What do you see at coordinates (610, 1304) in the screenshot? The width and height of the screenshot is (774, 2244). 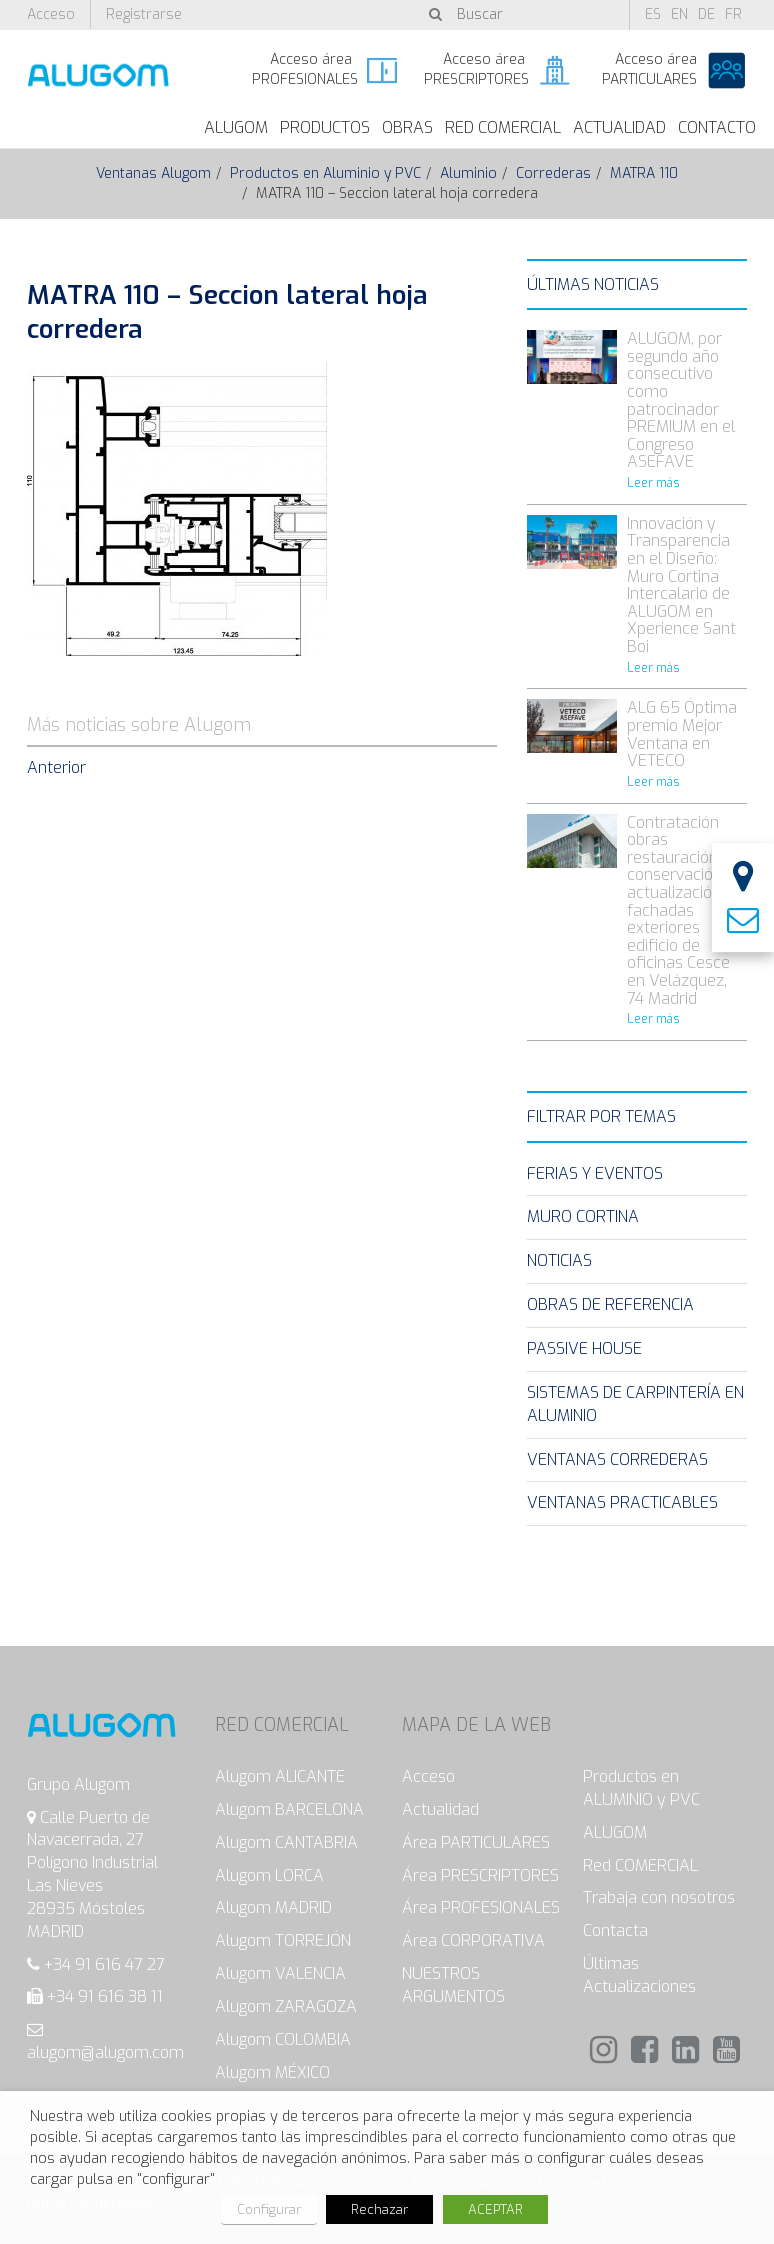 I see `Obras de Referencia` at bounding box center [610, 1304].